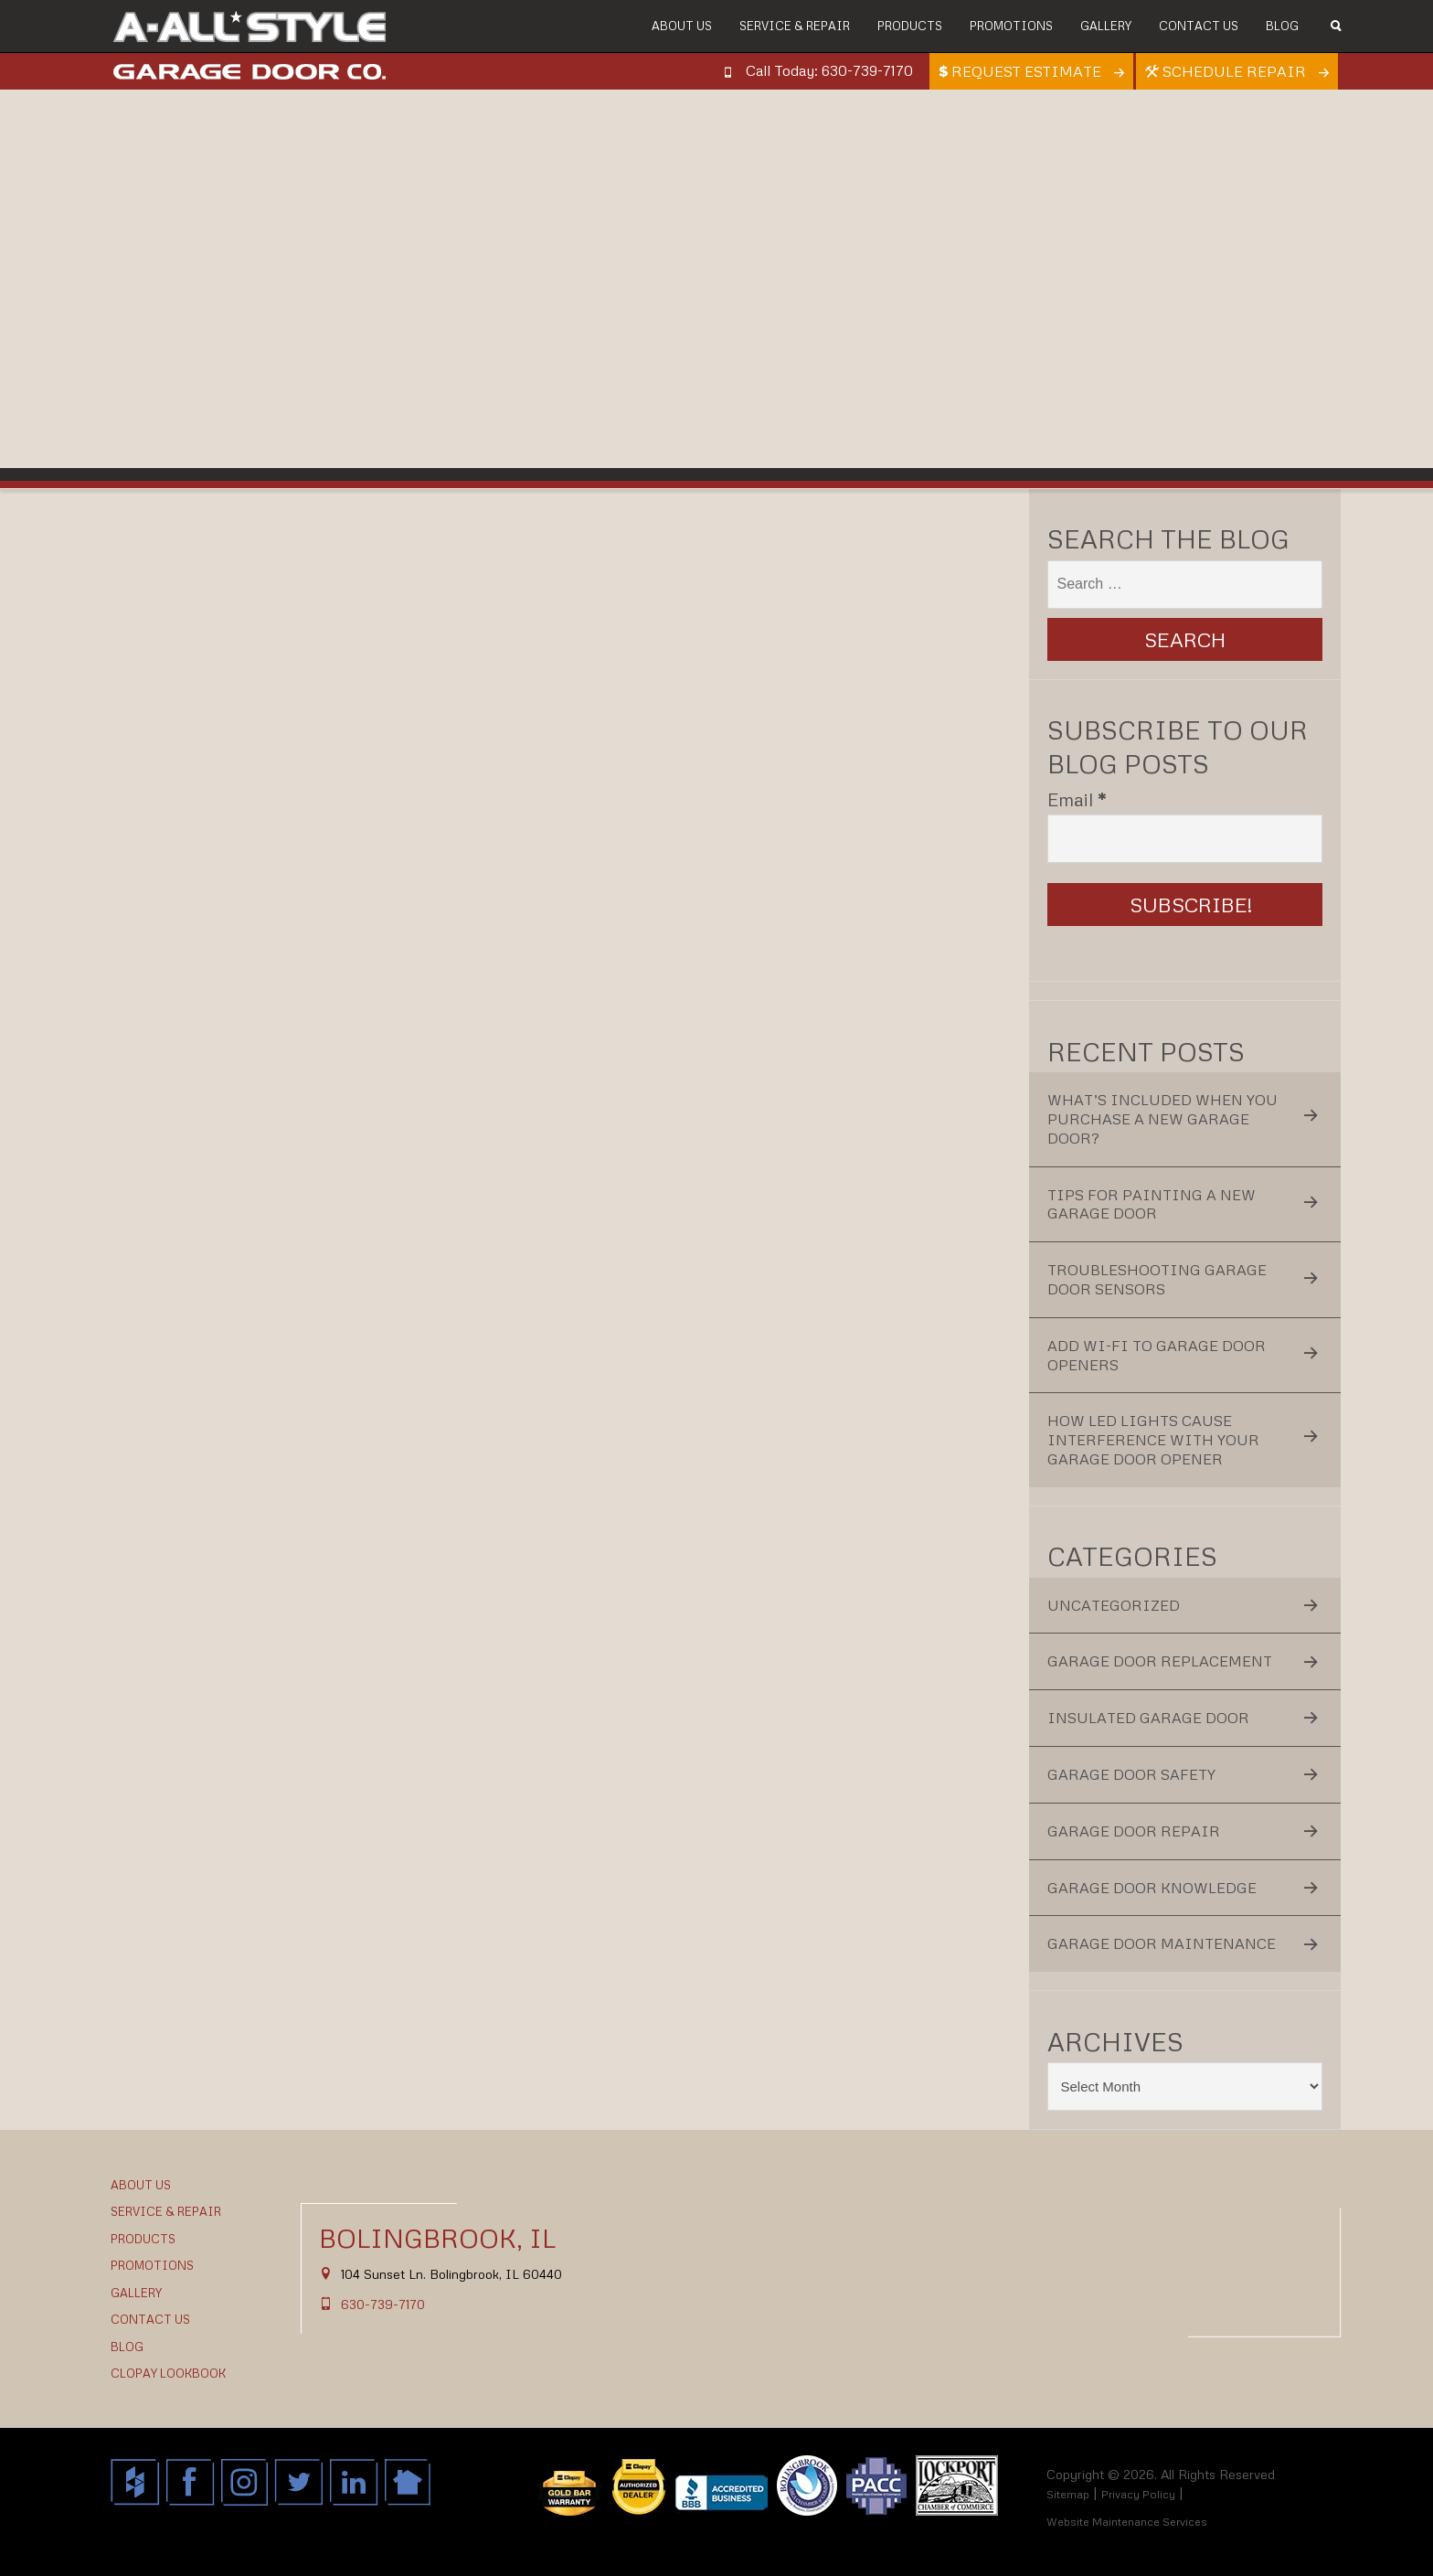  I want to click on Garage Door Safety, so click(1131, 1774).